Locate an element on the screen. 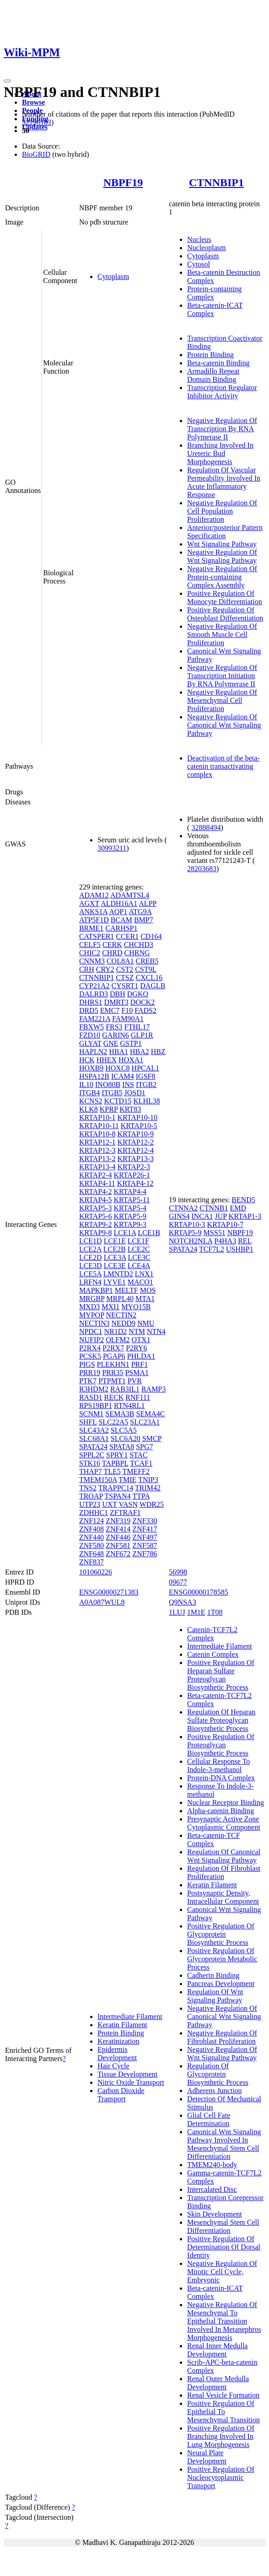  Tissue Development is located at coordinates (127, 2074).